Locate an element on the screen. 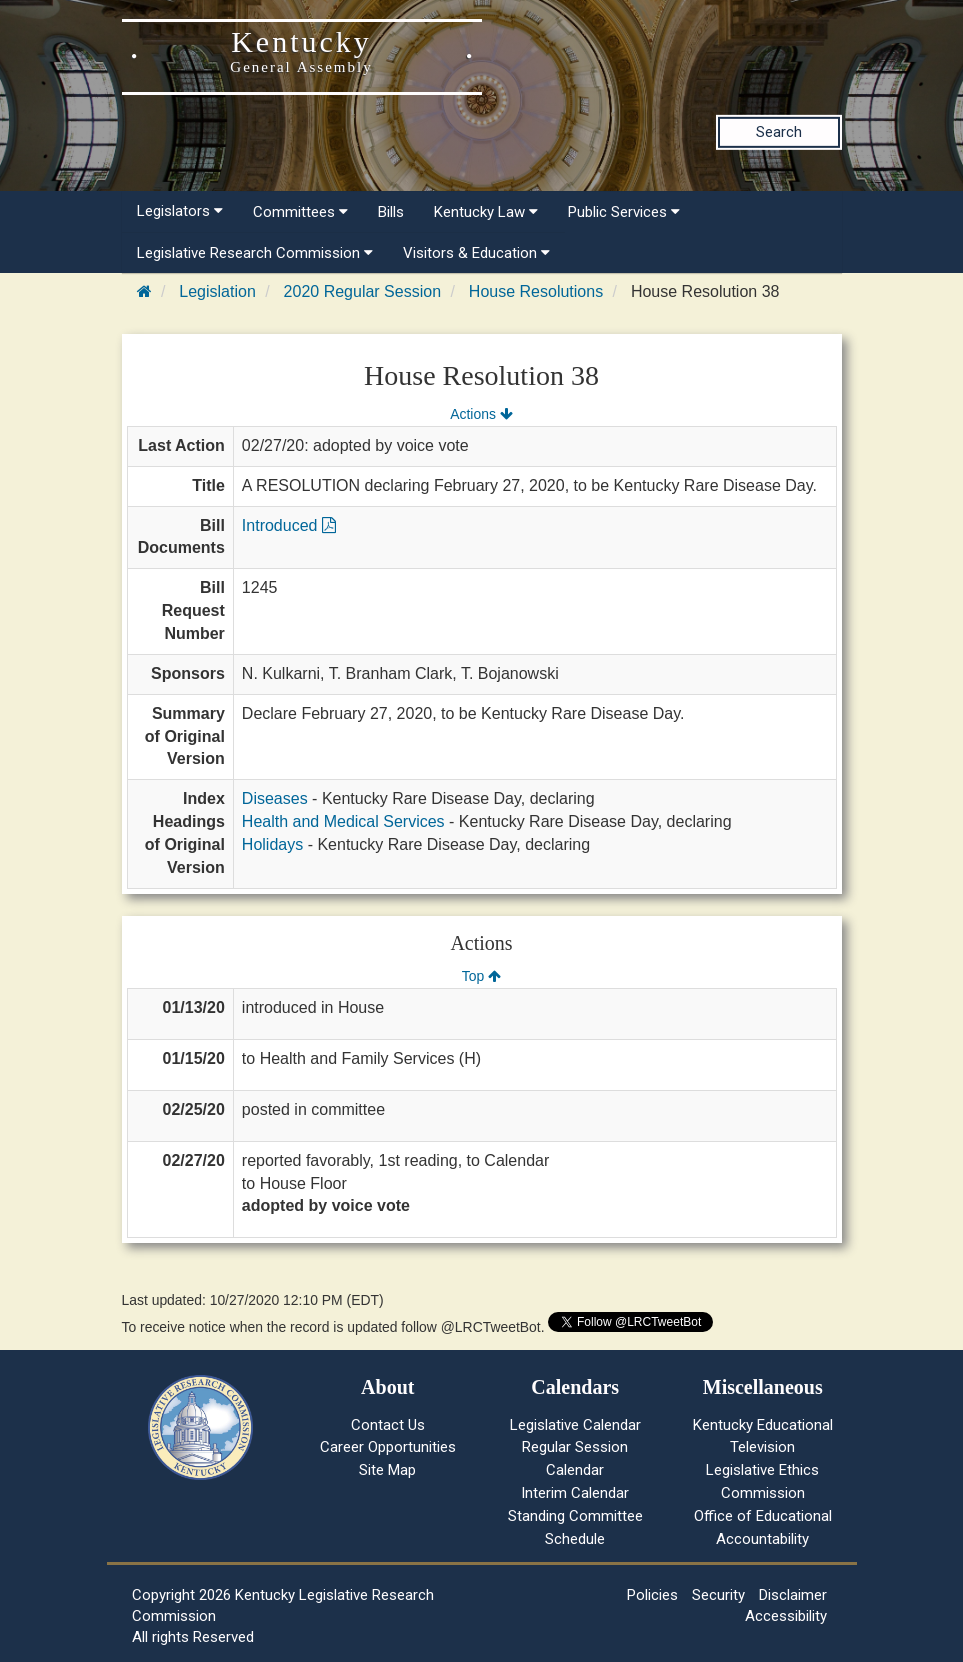 This screenshot has height=1662, width=963. Contact Us is located at coordinates (388, 1425).